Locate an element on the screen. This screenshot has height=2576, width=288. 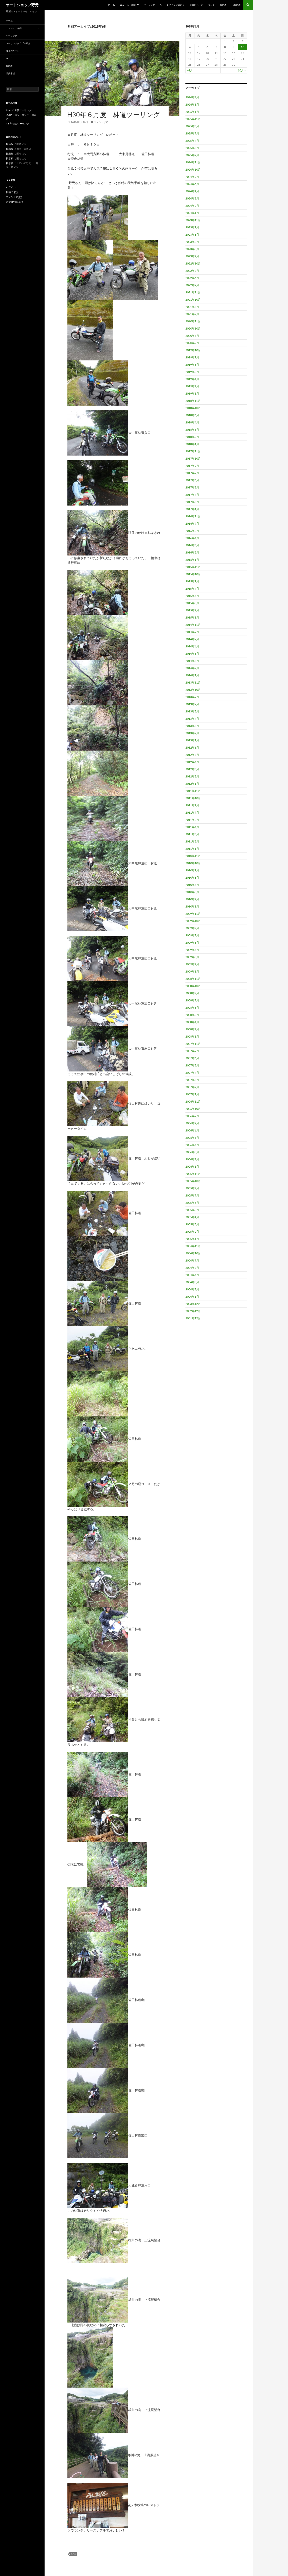
2021年2月 is located at coordinates (192, 314).